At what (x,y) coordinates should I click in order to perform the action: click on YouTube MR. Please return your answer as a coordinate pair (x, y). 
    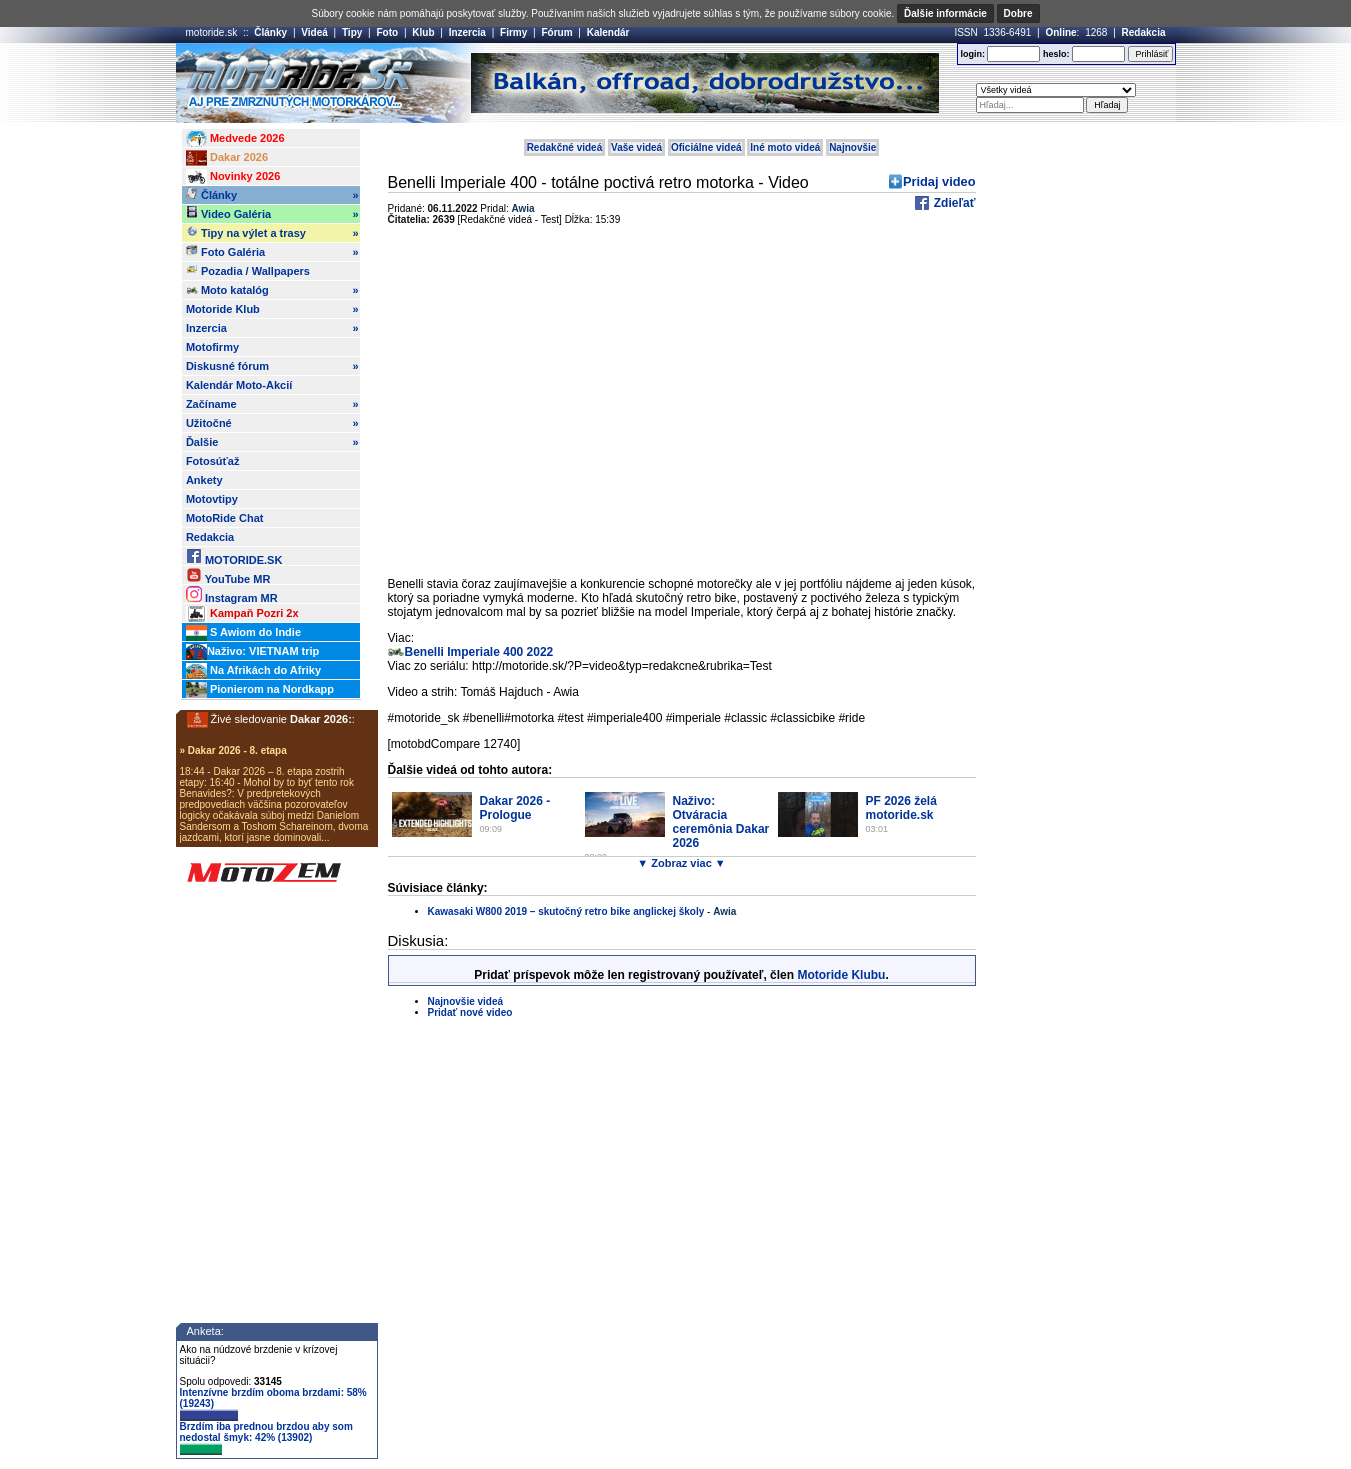
    Looking at the image, I should click on (228, 575).